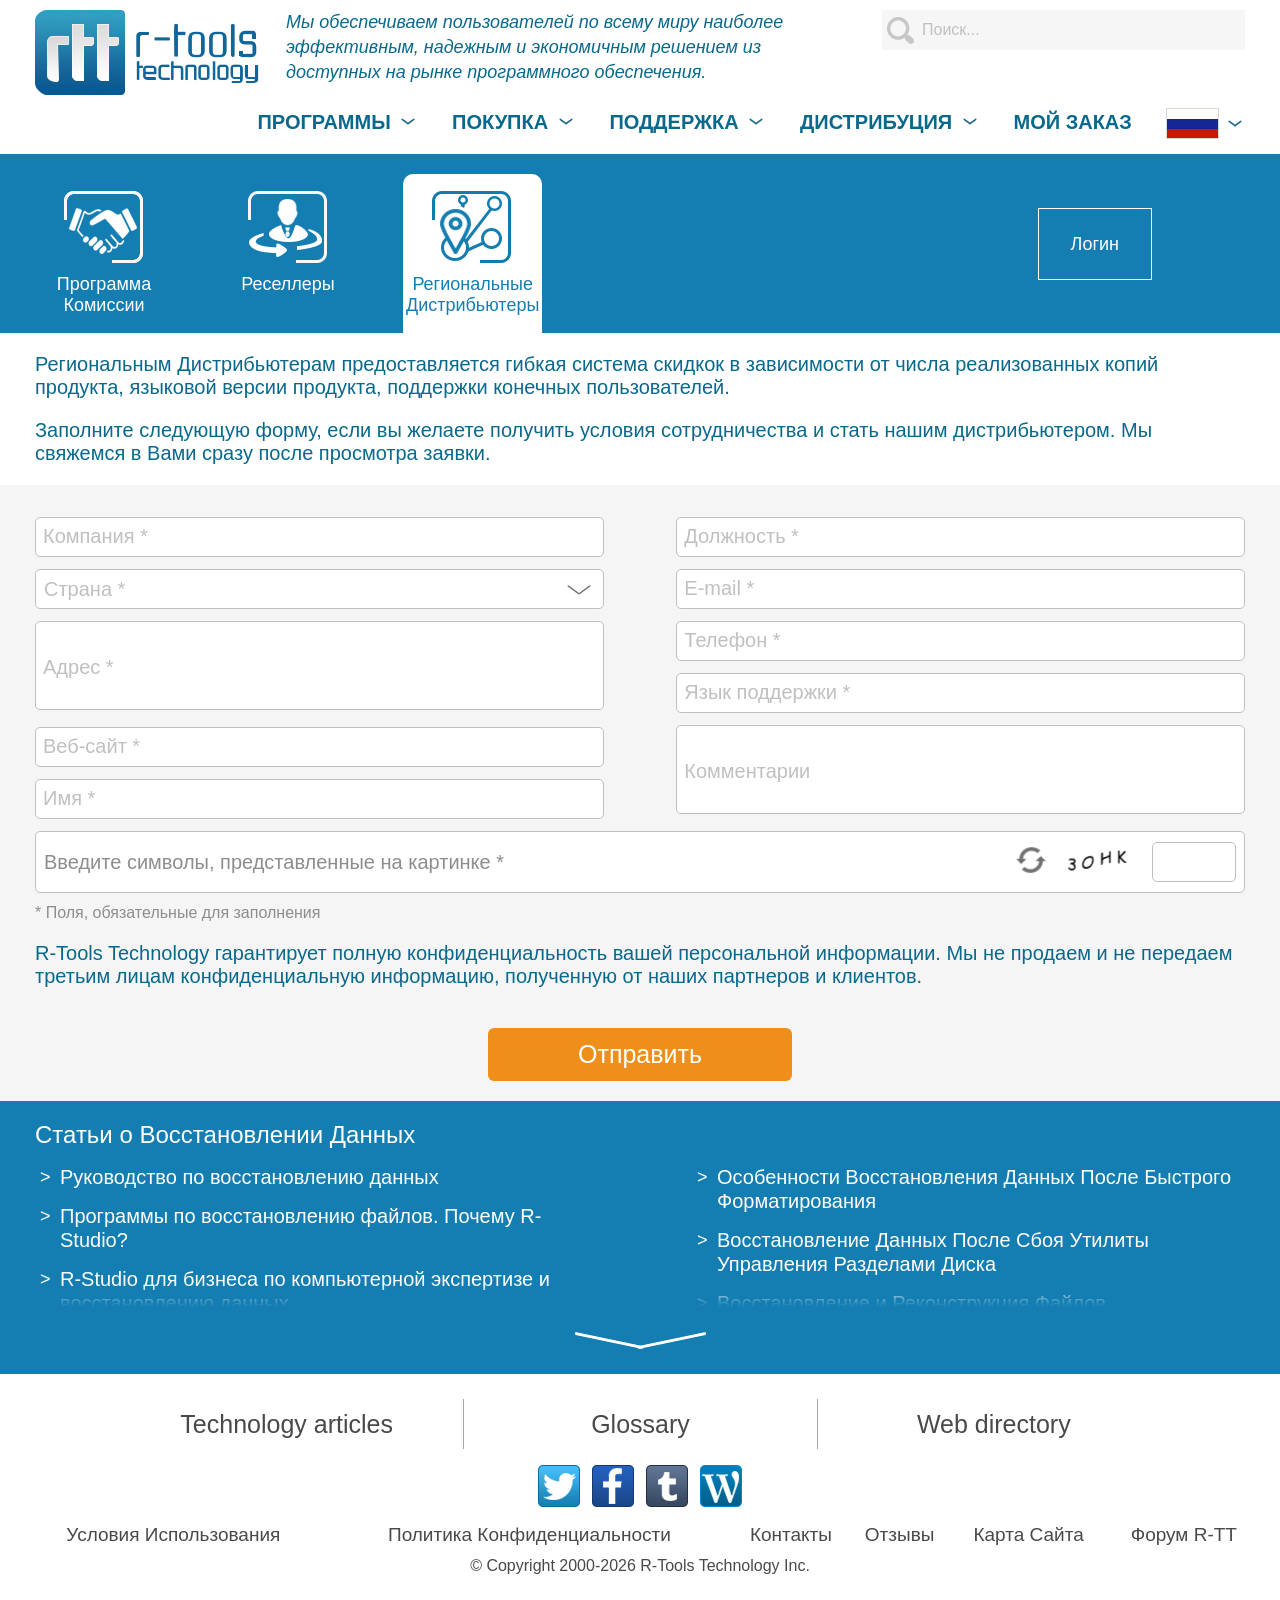 The image size is (1280, 1600). Describe the element at coordinates (249, 1177) in the screenshot. I see `Руководство по восстановлению данных` at that location.